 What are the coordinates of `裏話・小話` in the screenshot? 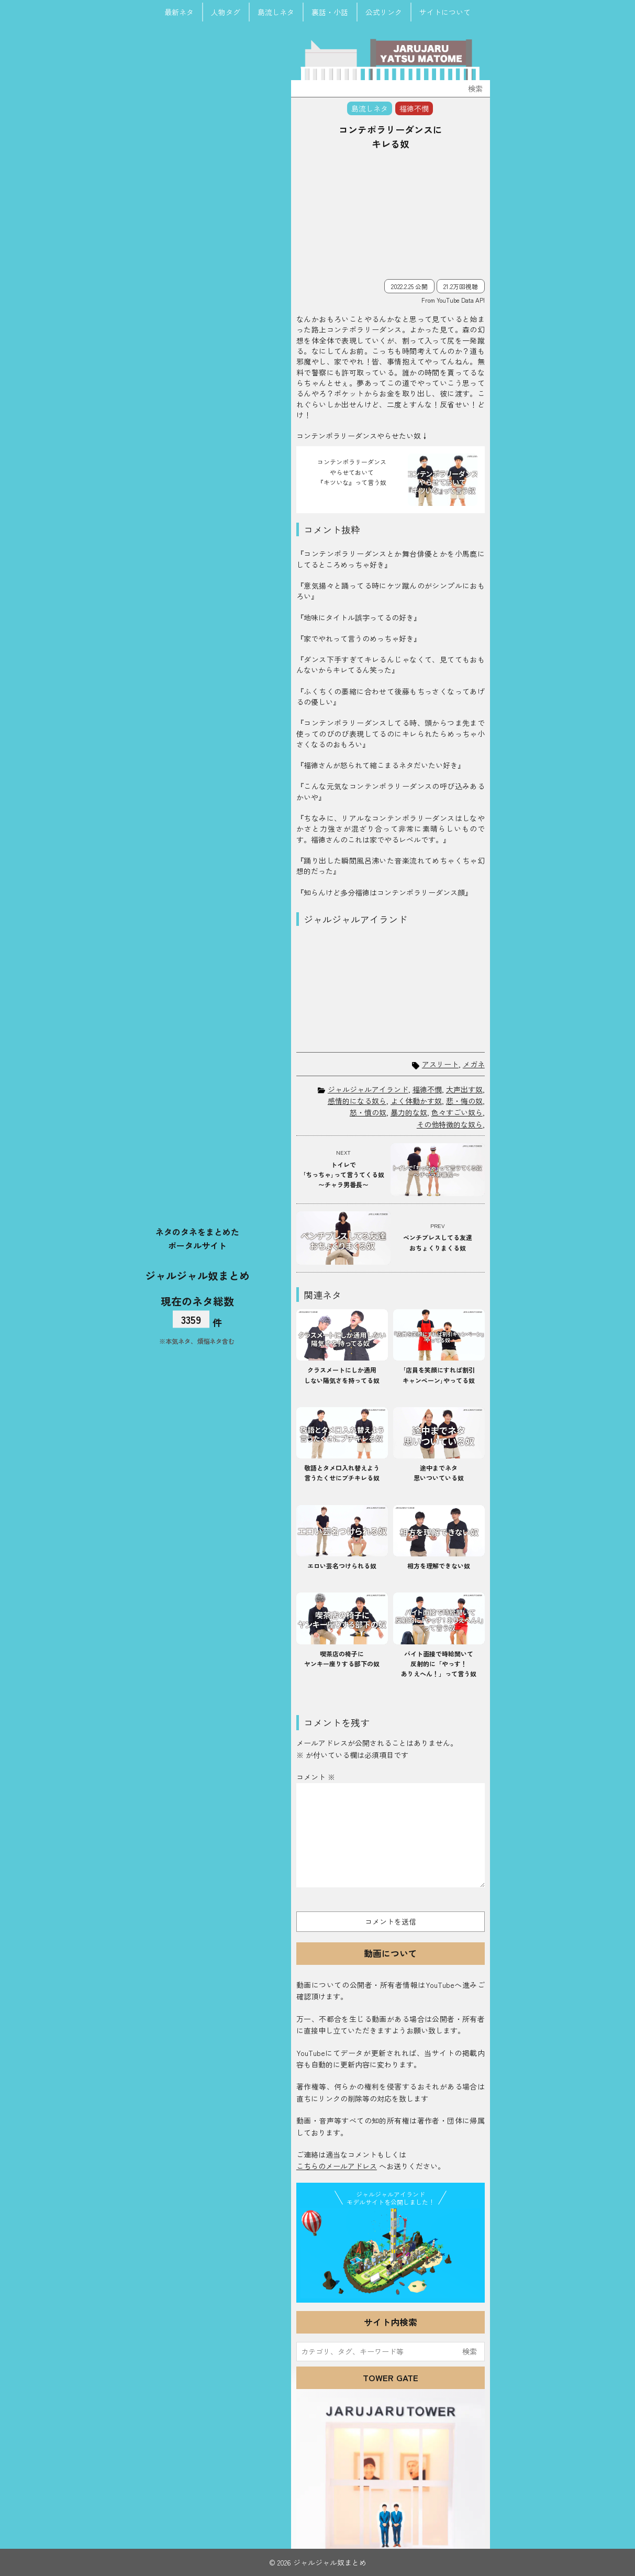 It's located at (329, 12).